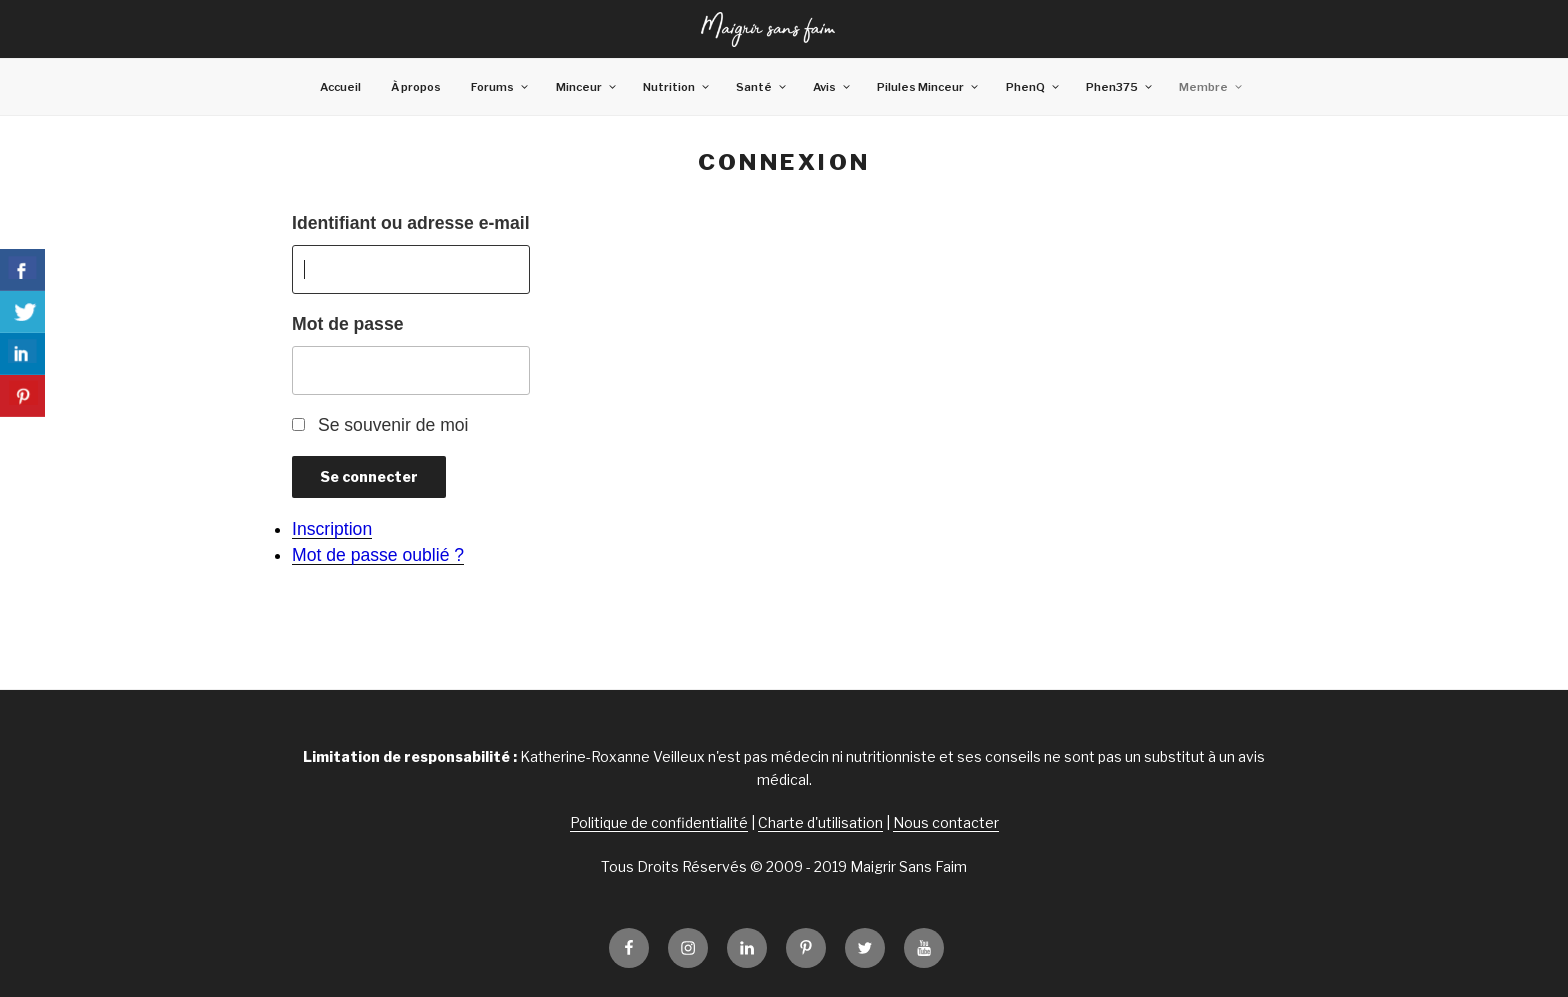 The height and width of the screenshot is (997, 1568). What do you see at coordinates (820, 822) in the screenshot?
I see `Charte d'utilisation` at bounding box center [820, 822].